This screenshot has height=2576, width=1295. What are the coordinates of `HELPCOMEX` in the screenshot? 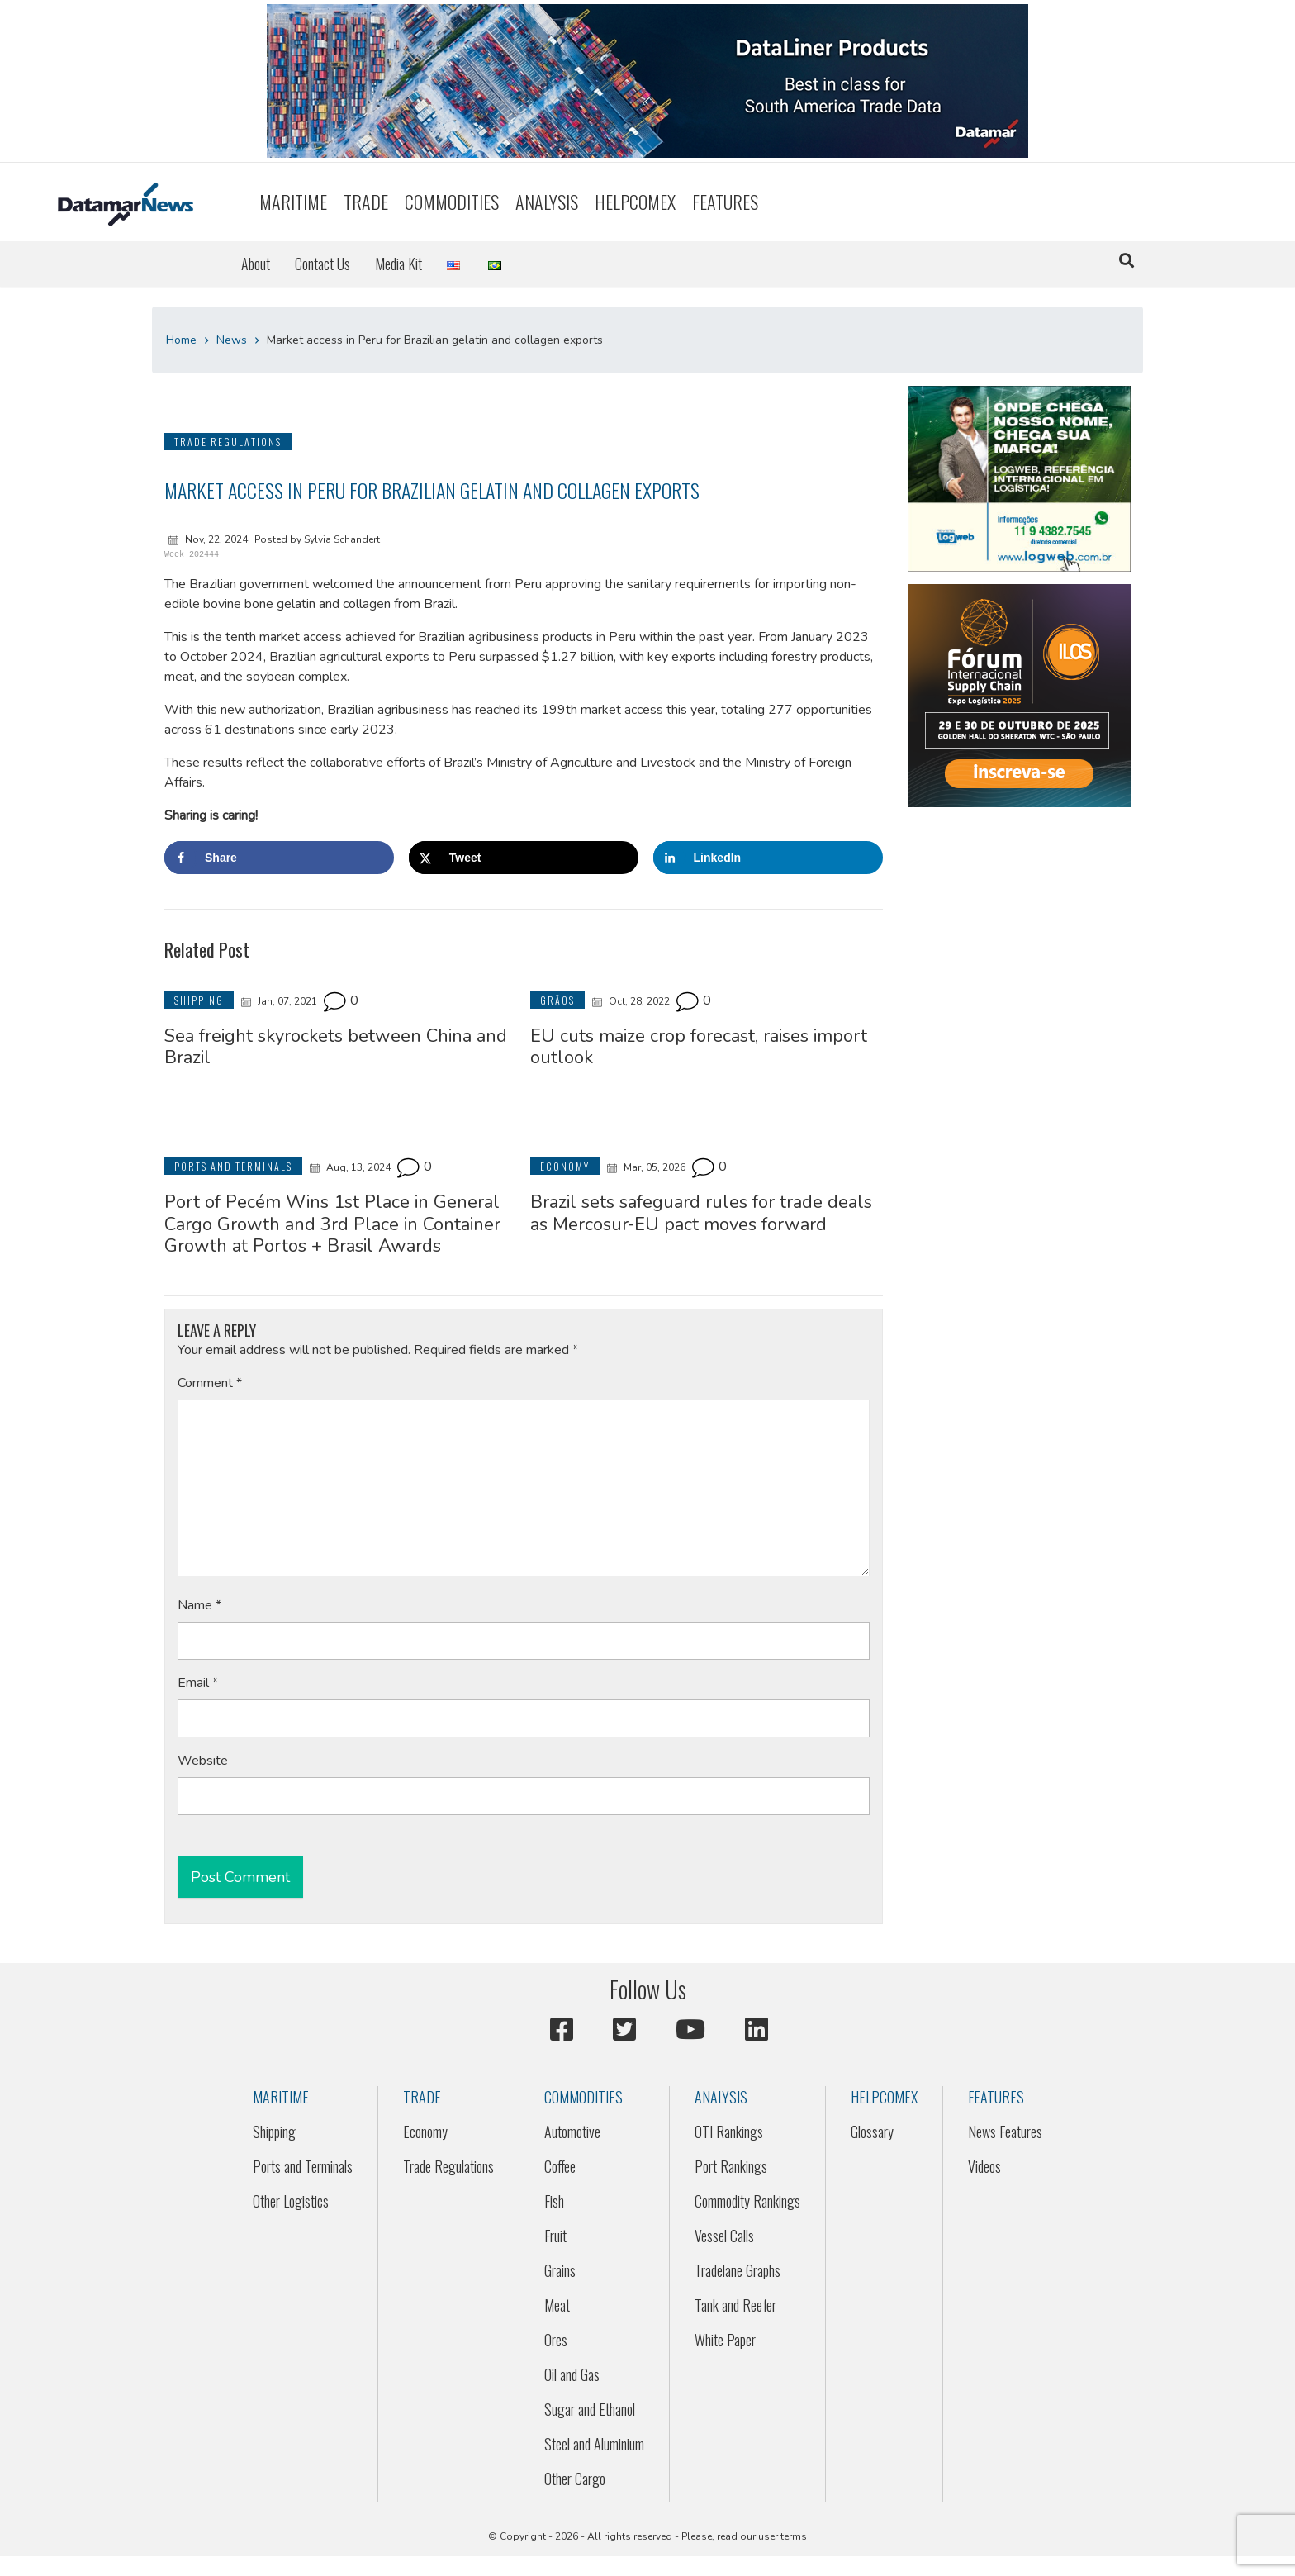 It's located at (635, 201).